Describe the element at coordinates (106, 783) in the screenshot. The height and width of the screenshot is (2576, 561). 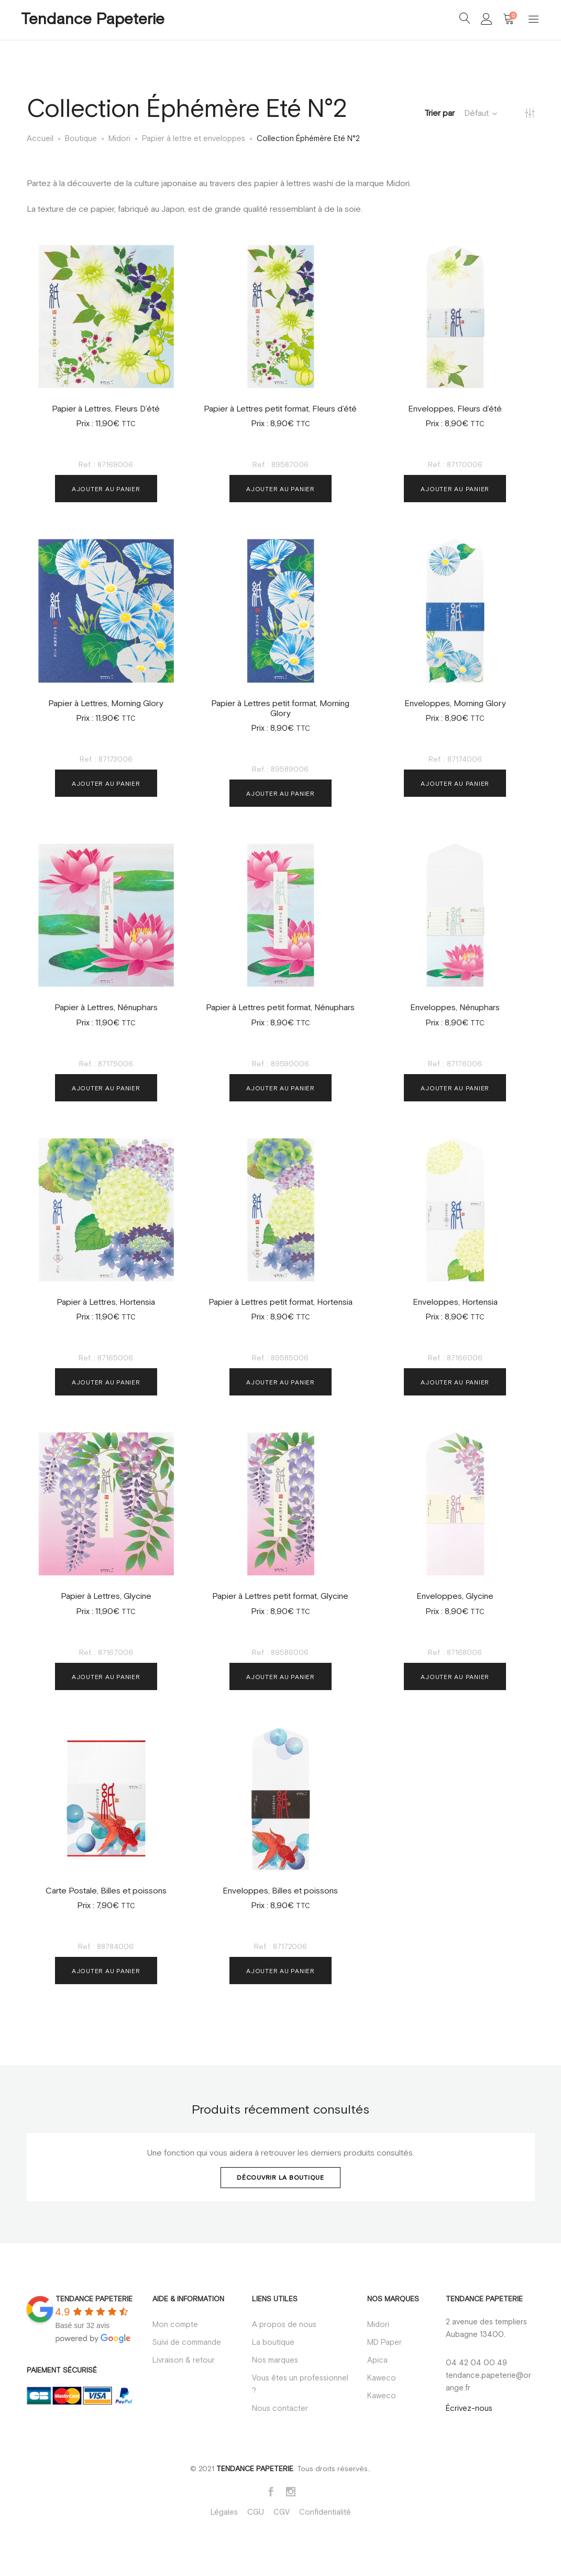
I see `Ajouter au panier [Add “Papier à Lettres, Morning Glory” to your cart]` at that location.